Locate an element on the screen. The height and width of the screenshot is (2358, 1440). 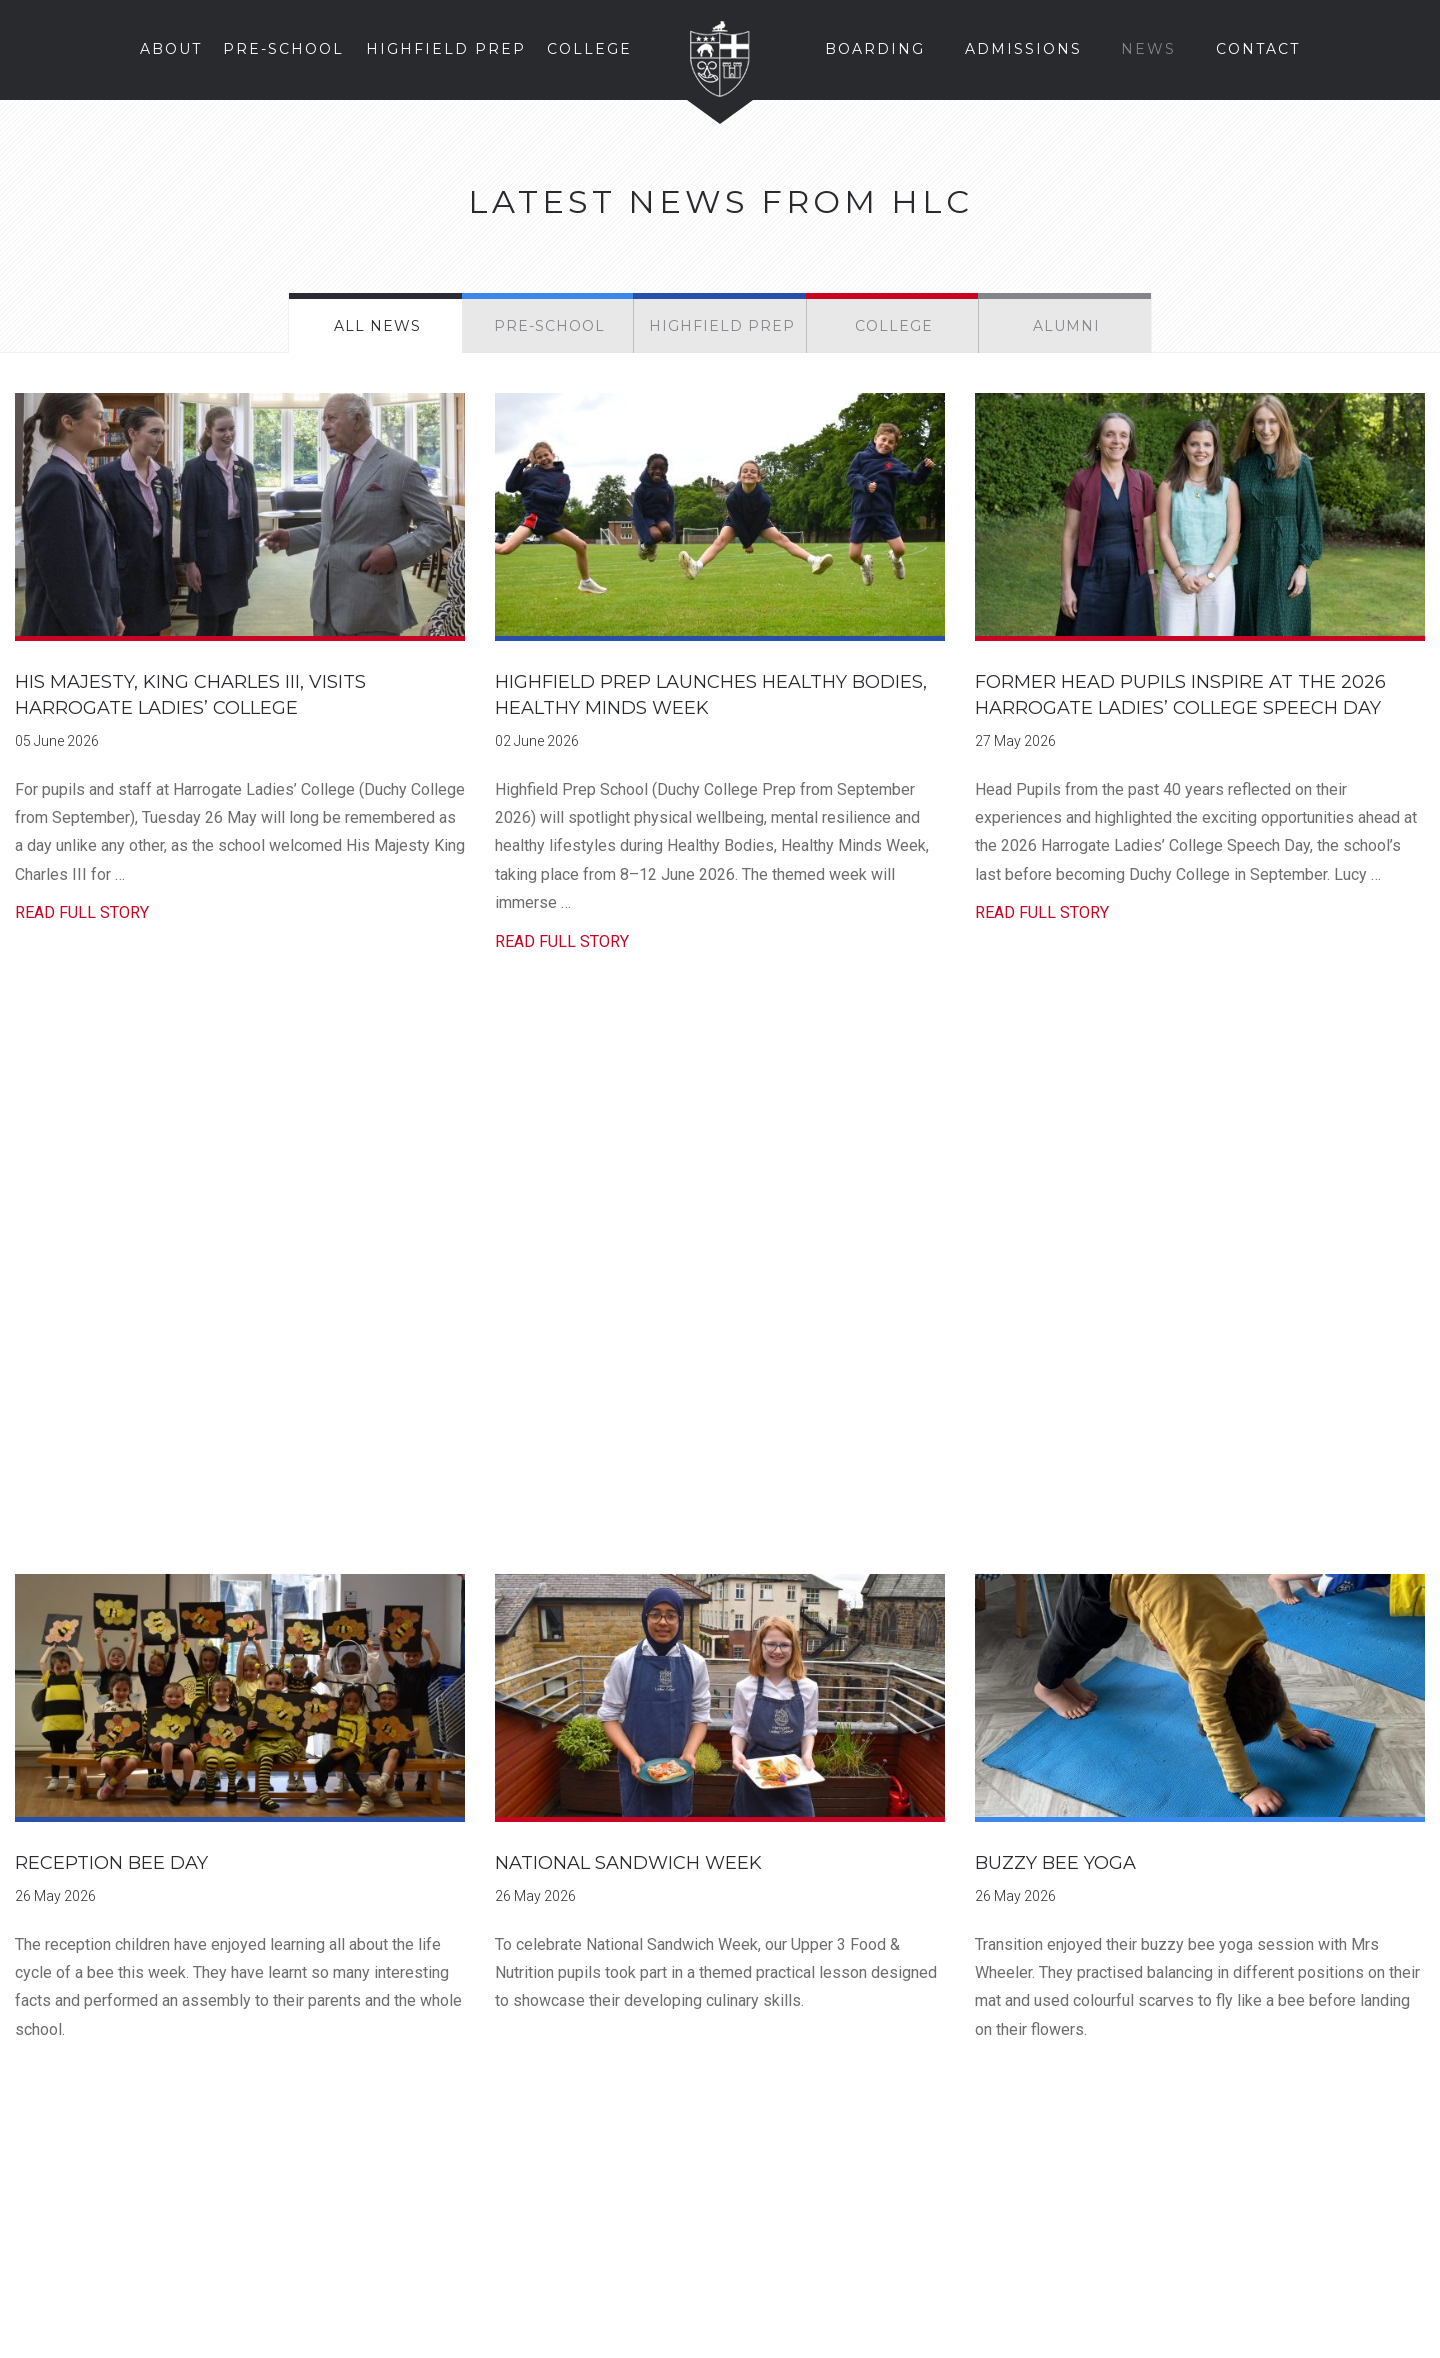
News [button] is located at coordinates (1148, 49).